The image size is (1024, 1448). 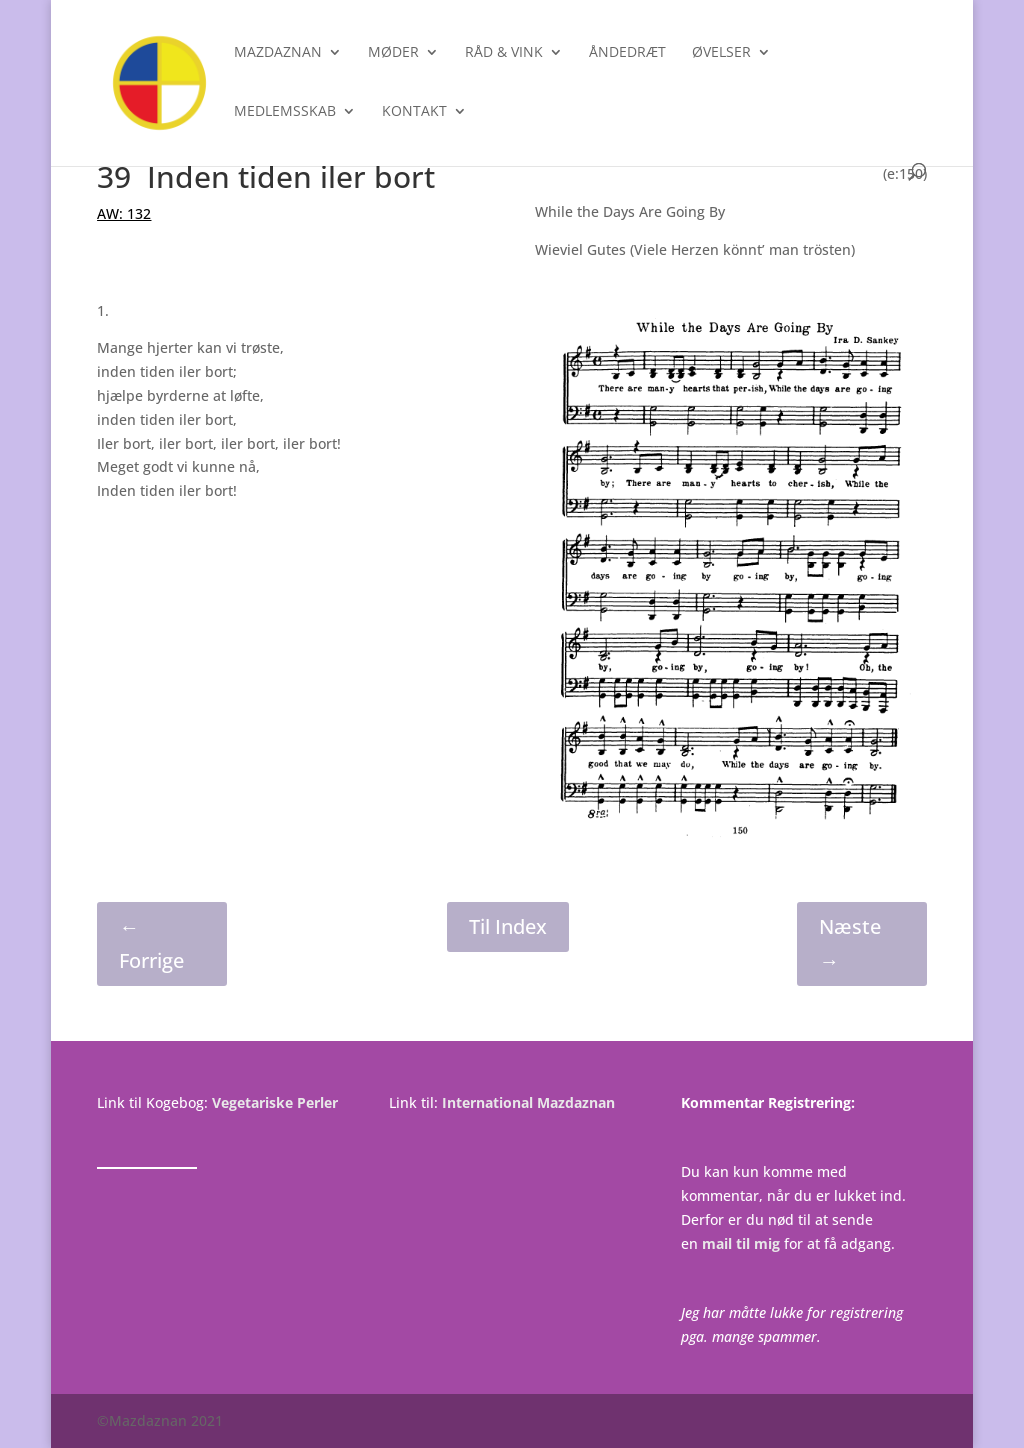 I want to click on Møder, so click(x=393, y=53).